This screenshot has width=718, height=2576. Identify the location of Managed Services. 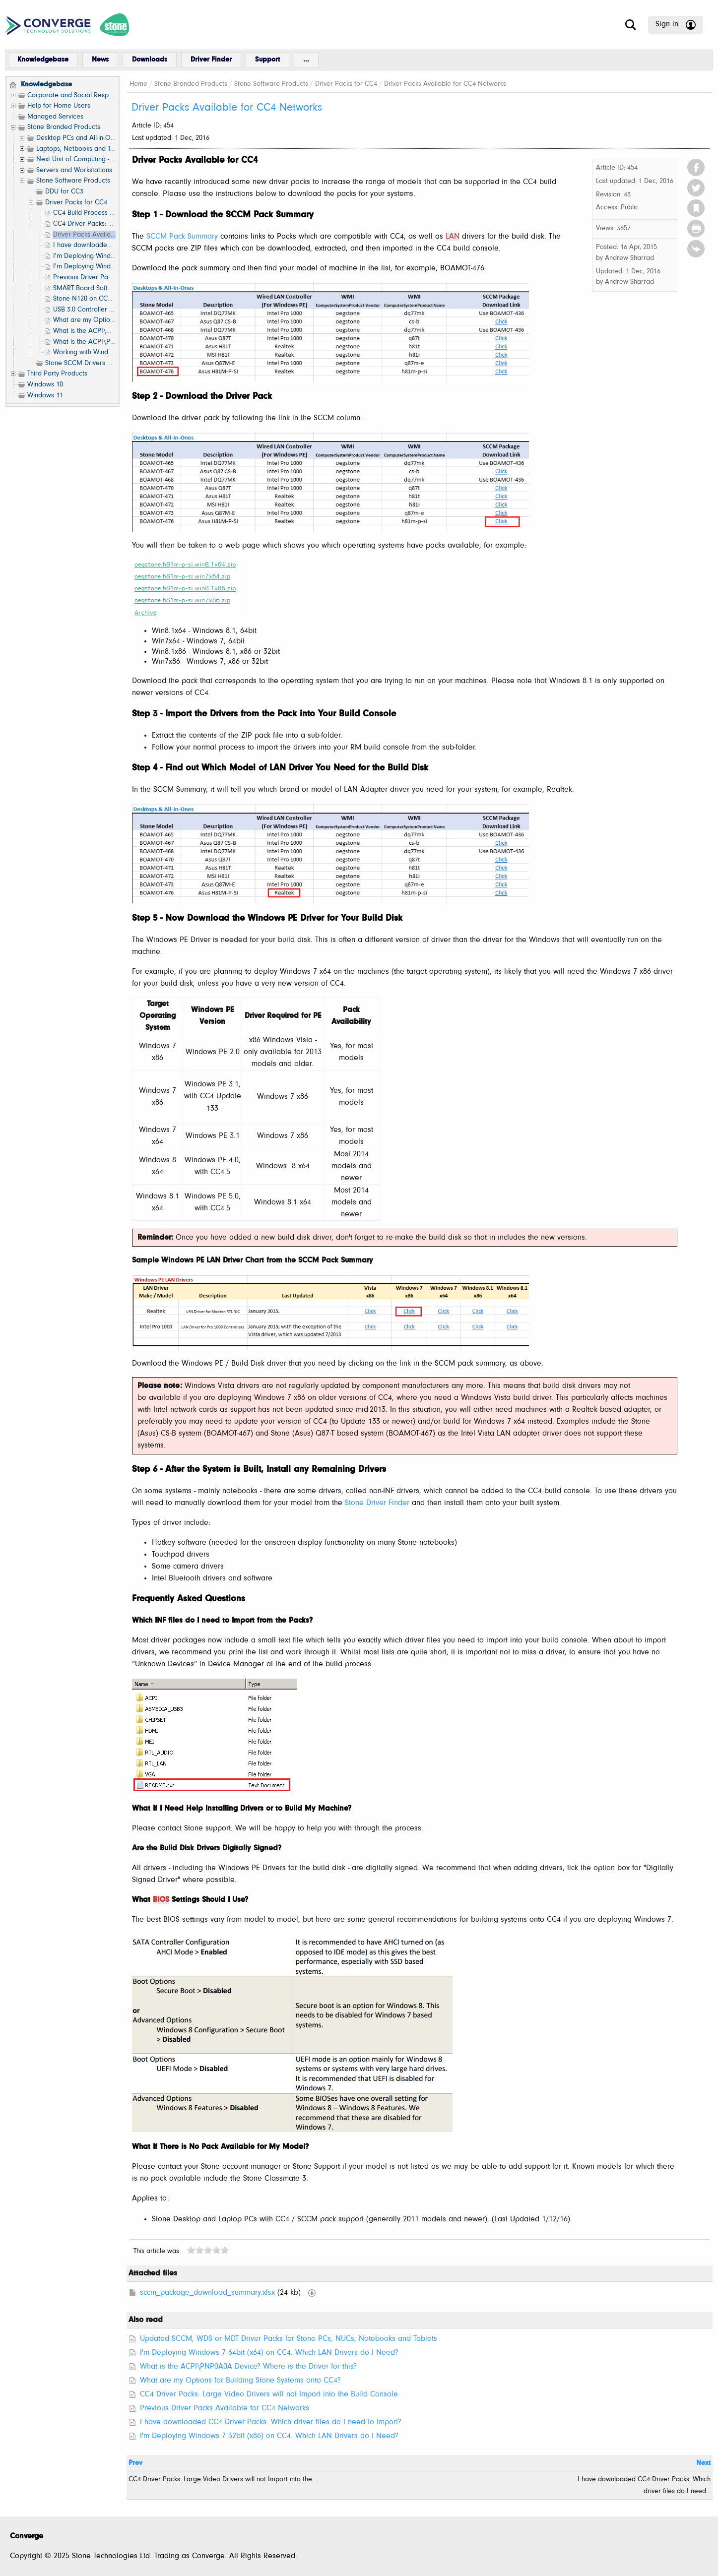
(55, 117).